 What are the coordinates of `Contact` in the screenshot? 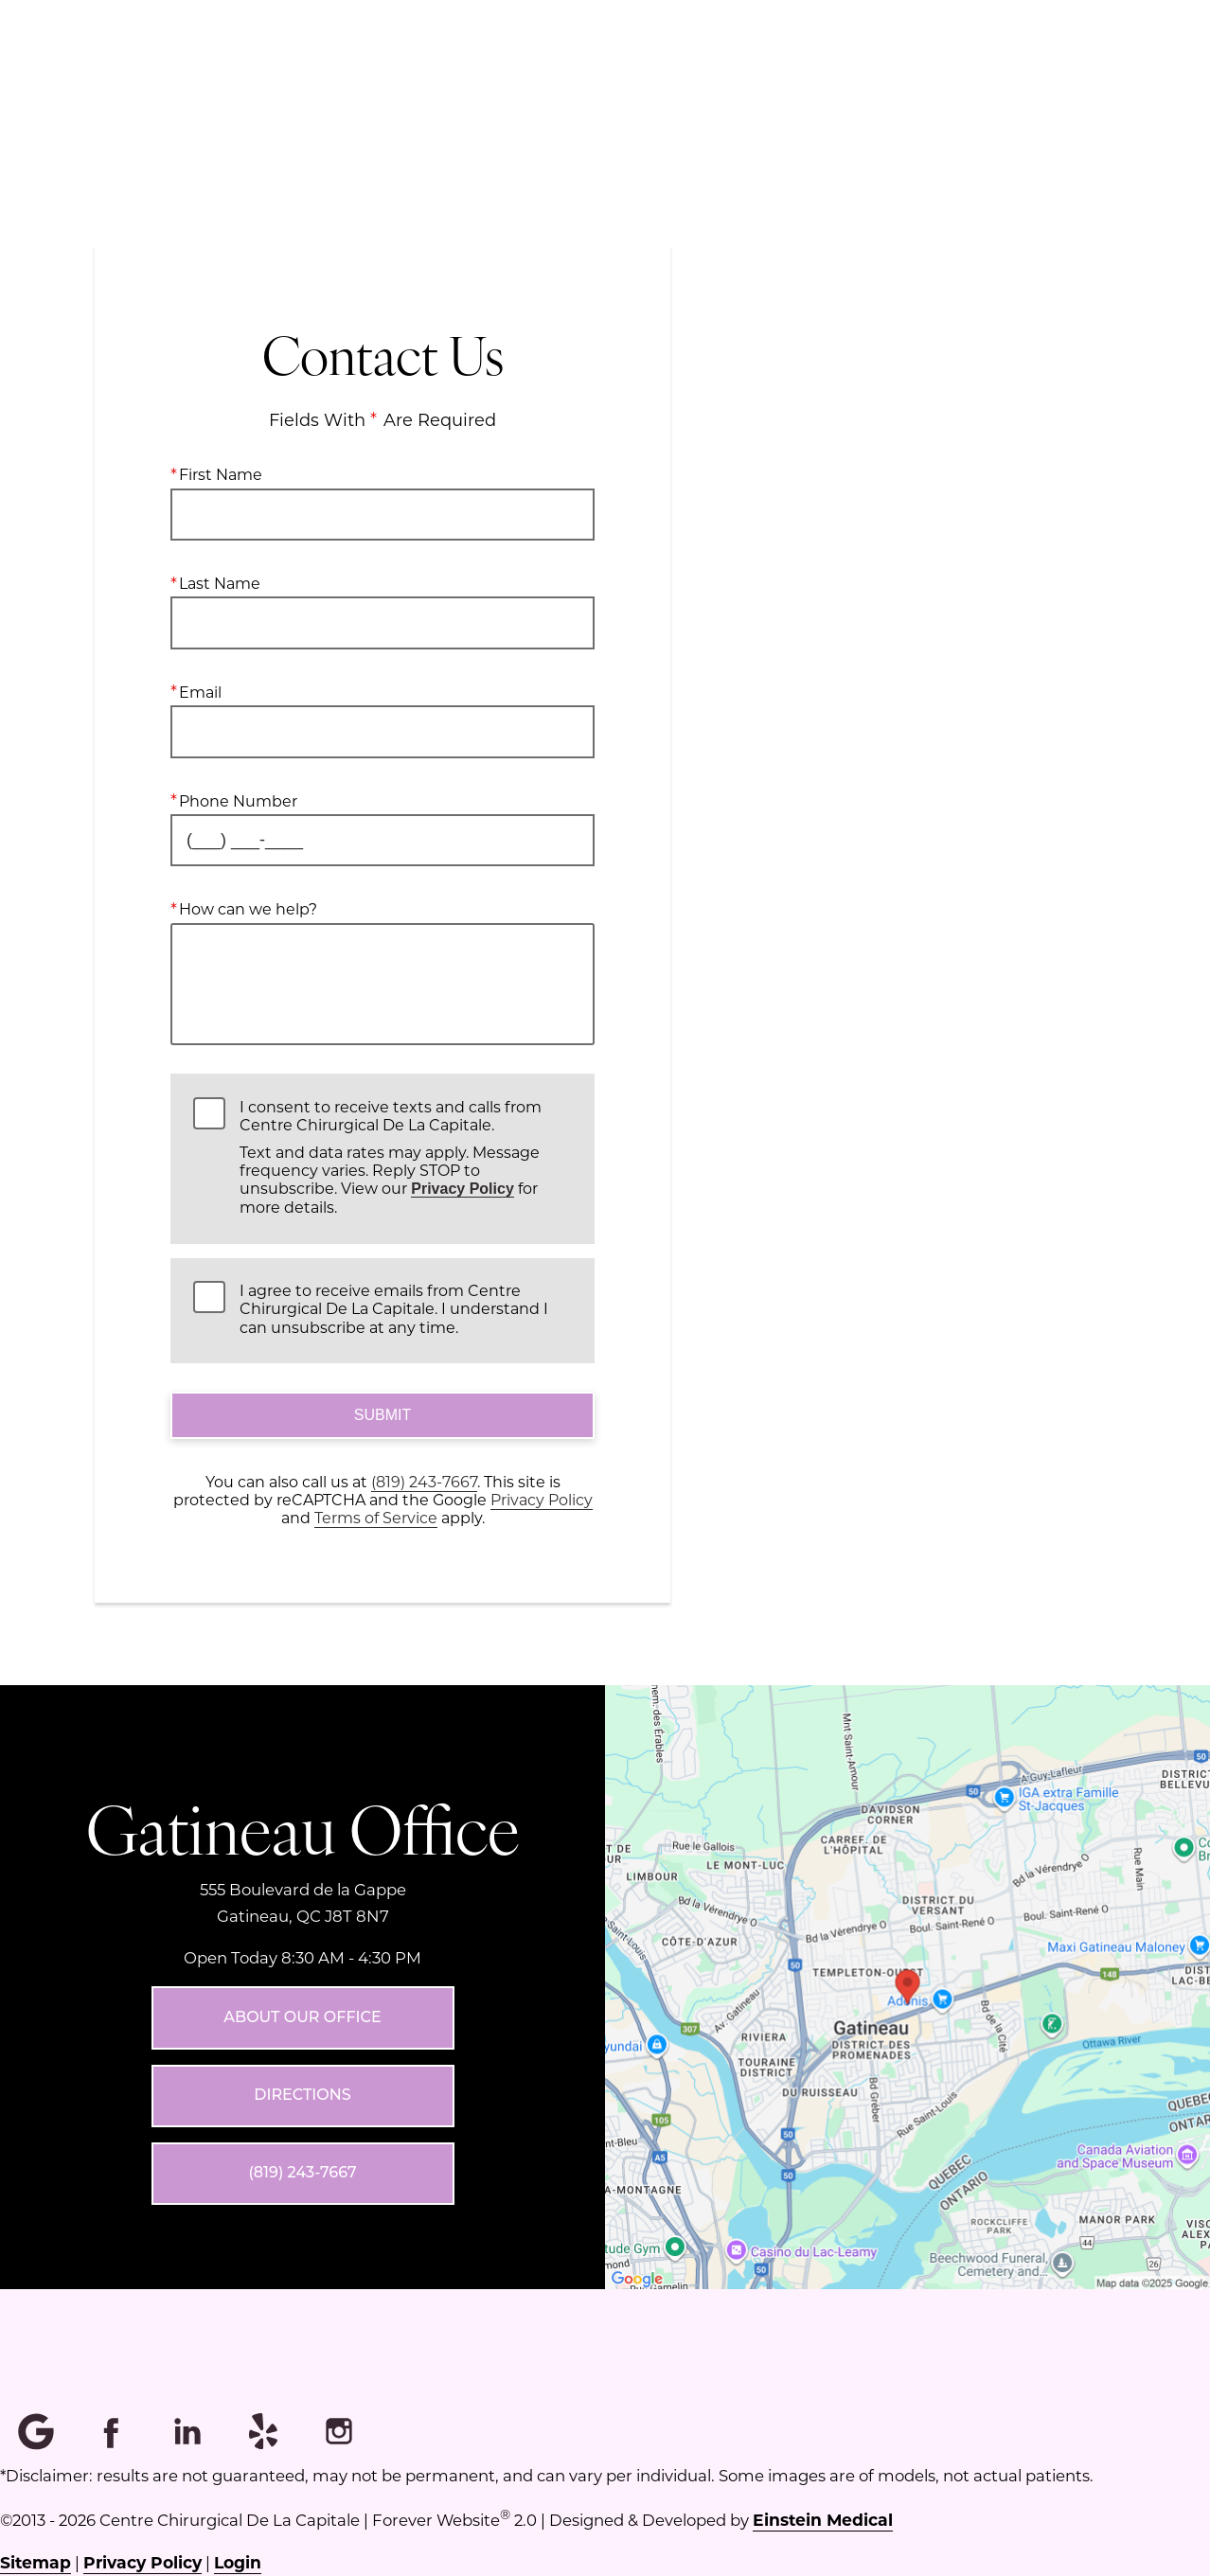 It's located at (1058, 81).